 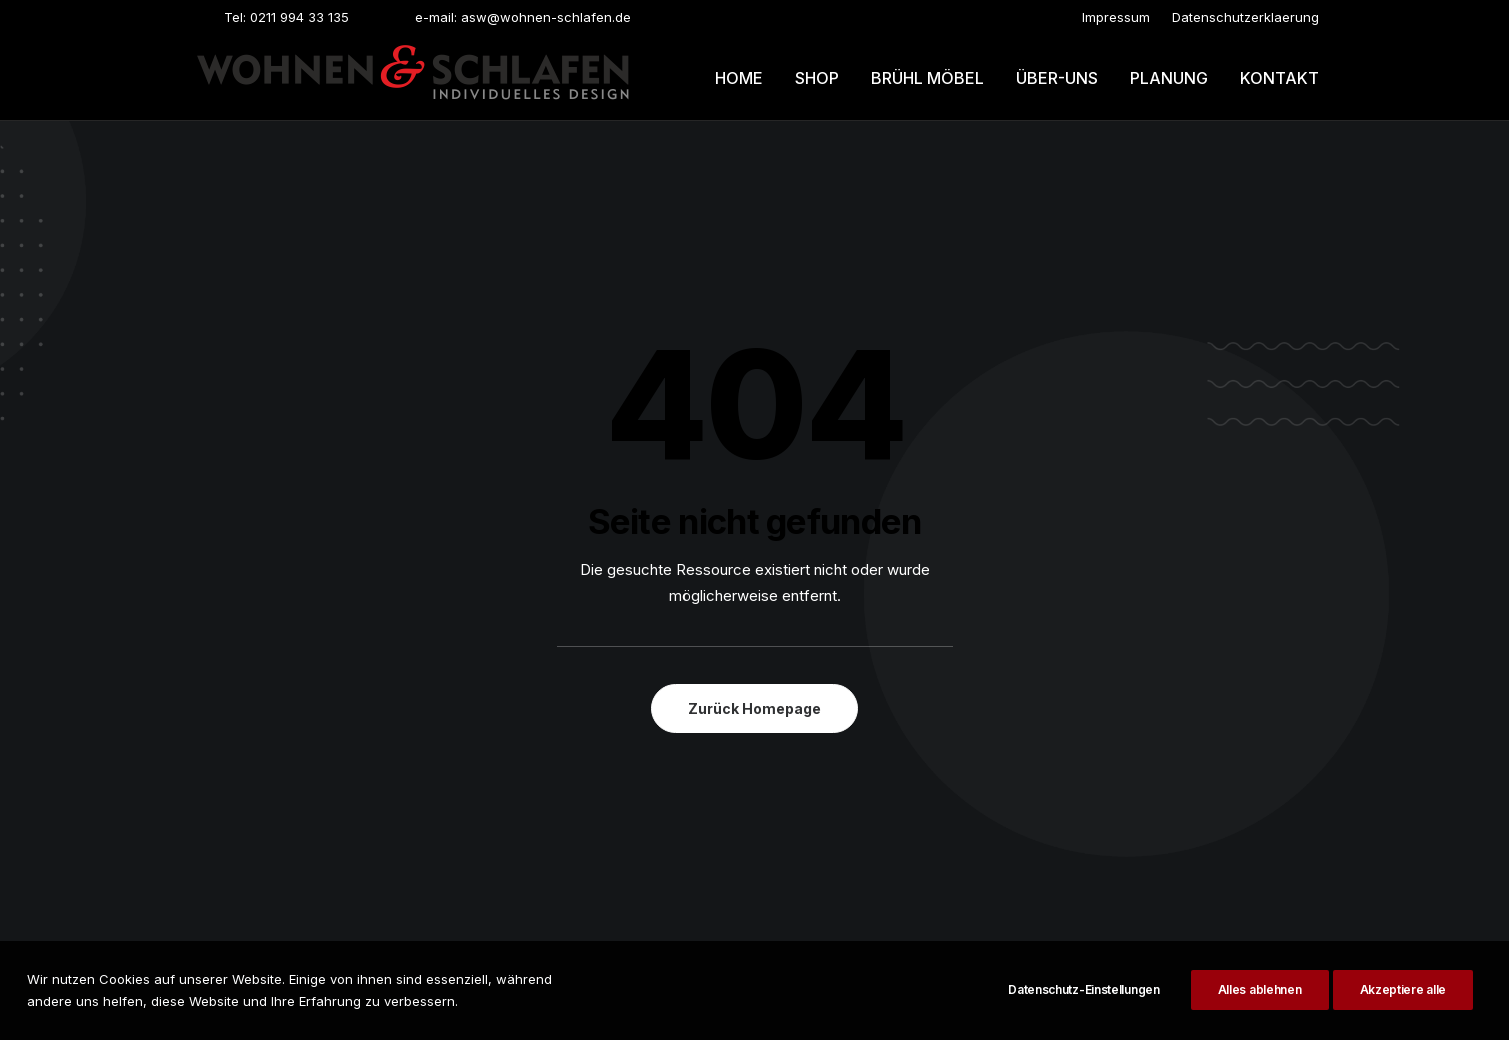 What do you see at coordinates (1116, 17) in the screenshot?
I see `[menuitem]` at bounding box center [1116, 17].